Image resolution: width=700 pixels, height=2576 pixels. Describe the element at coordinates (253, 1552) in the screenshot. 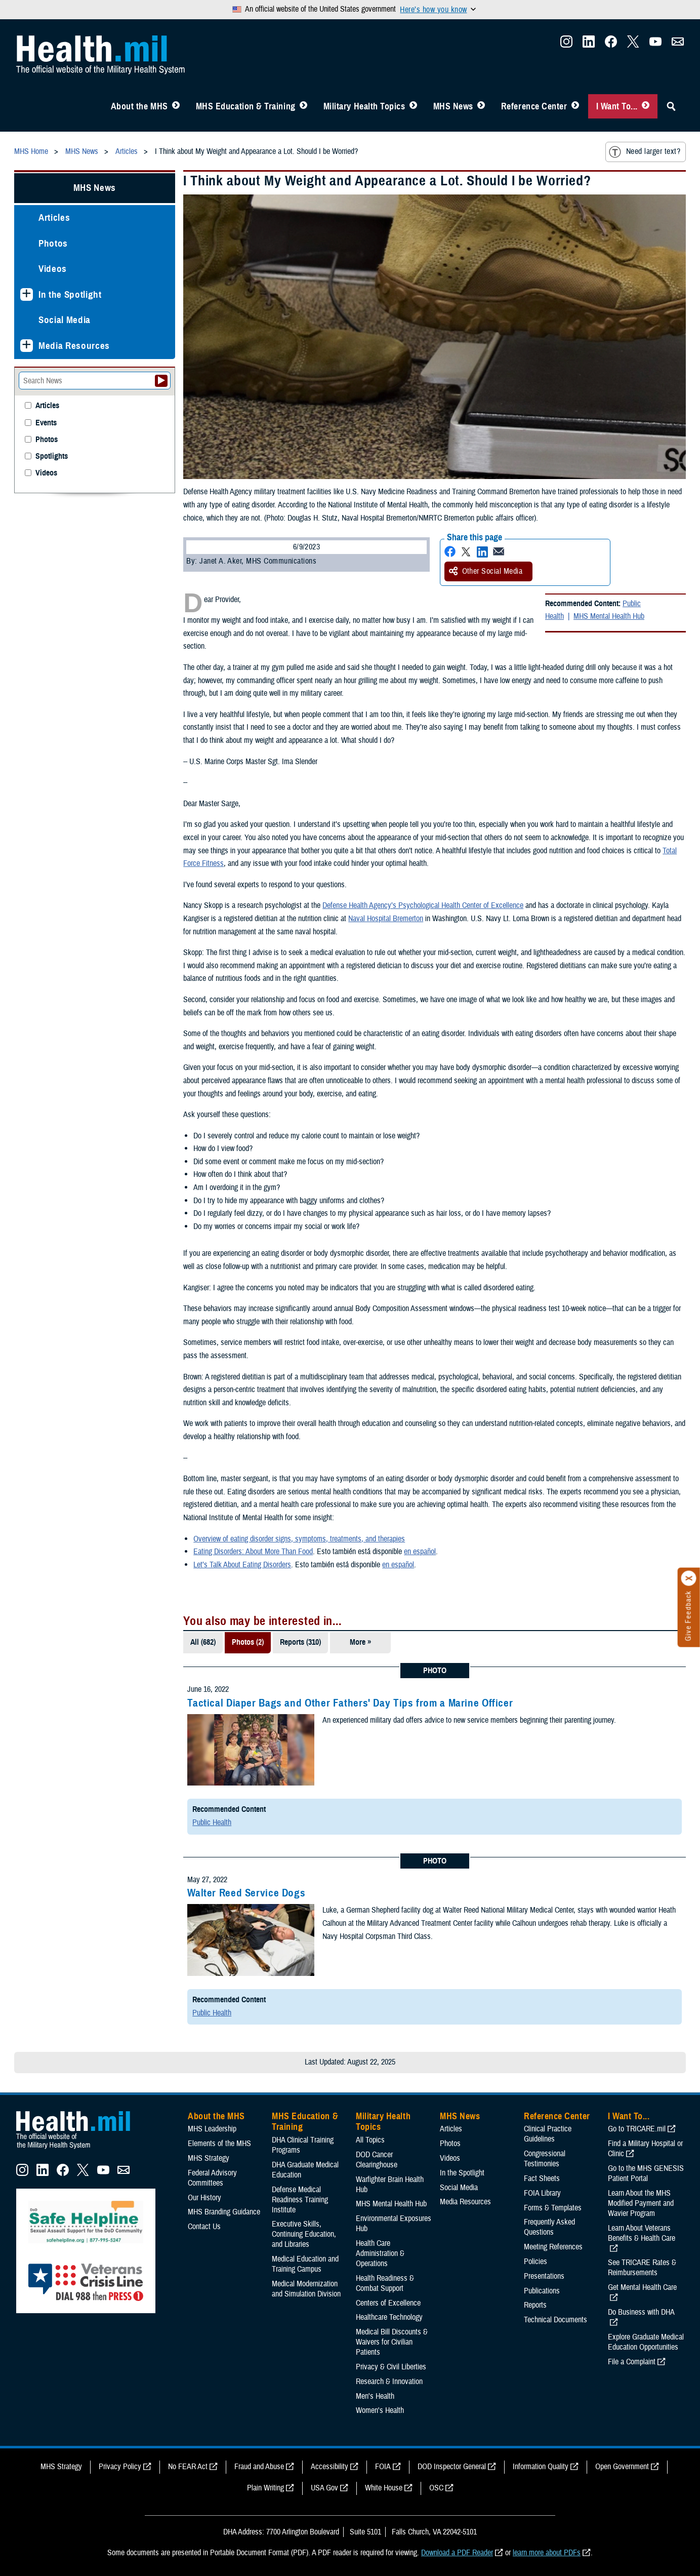

I see `Eating Disorders: About More Than Food` at that location.